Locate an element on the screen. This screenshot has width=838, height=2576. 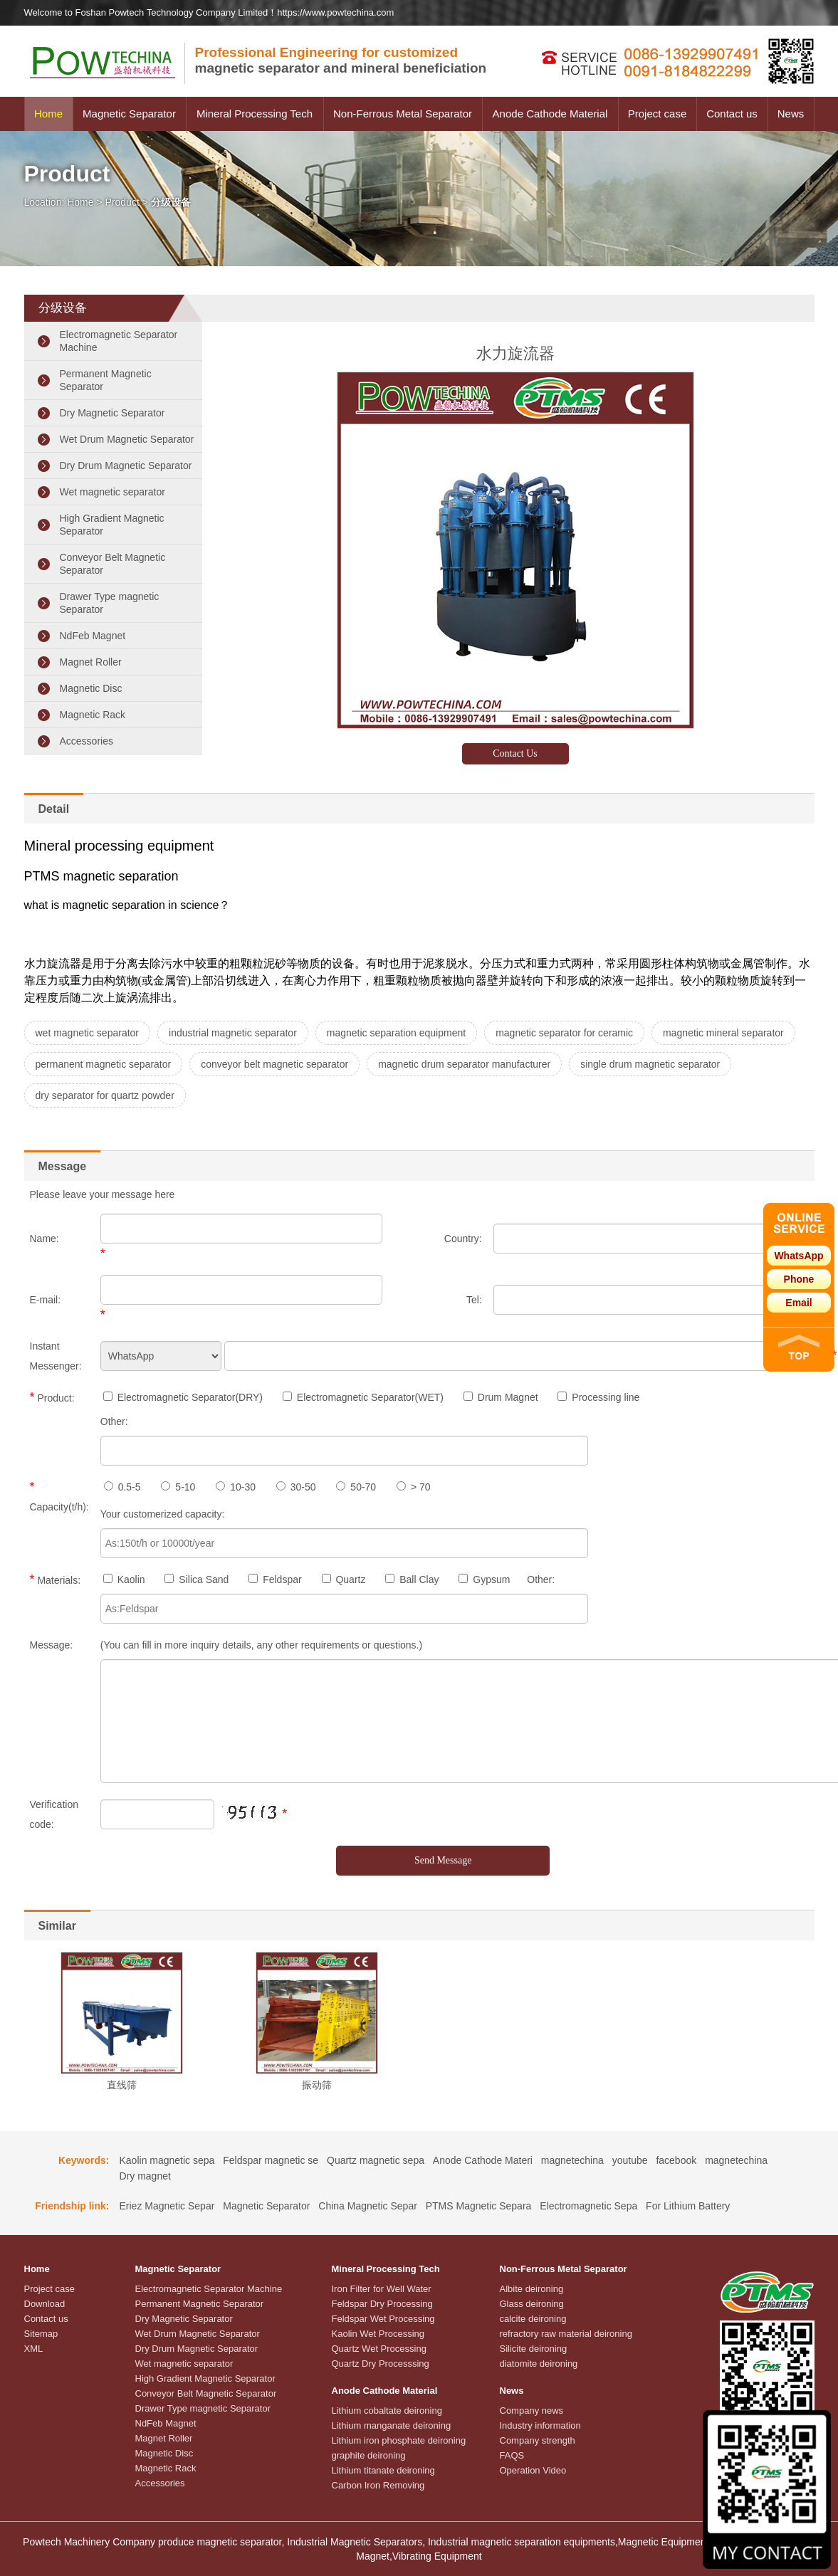
calcite deironing is located at coordinates (533, 2318).